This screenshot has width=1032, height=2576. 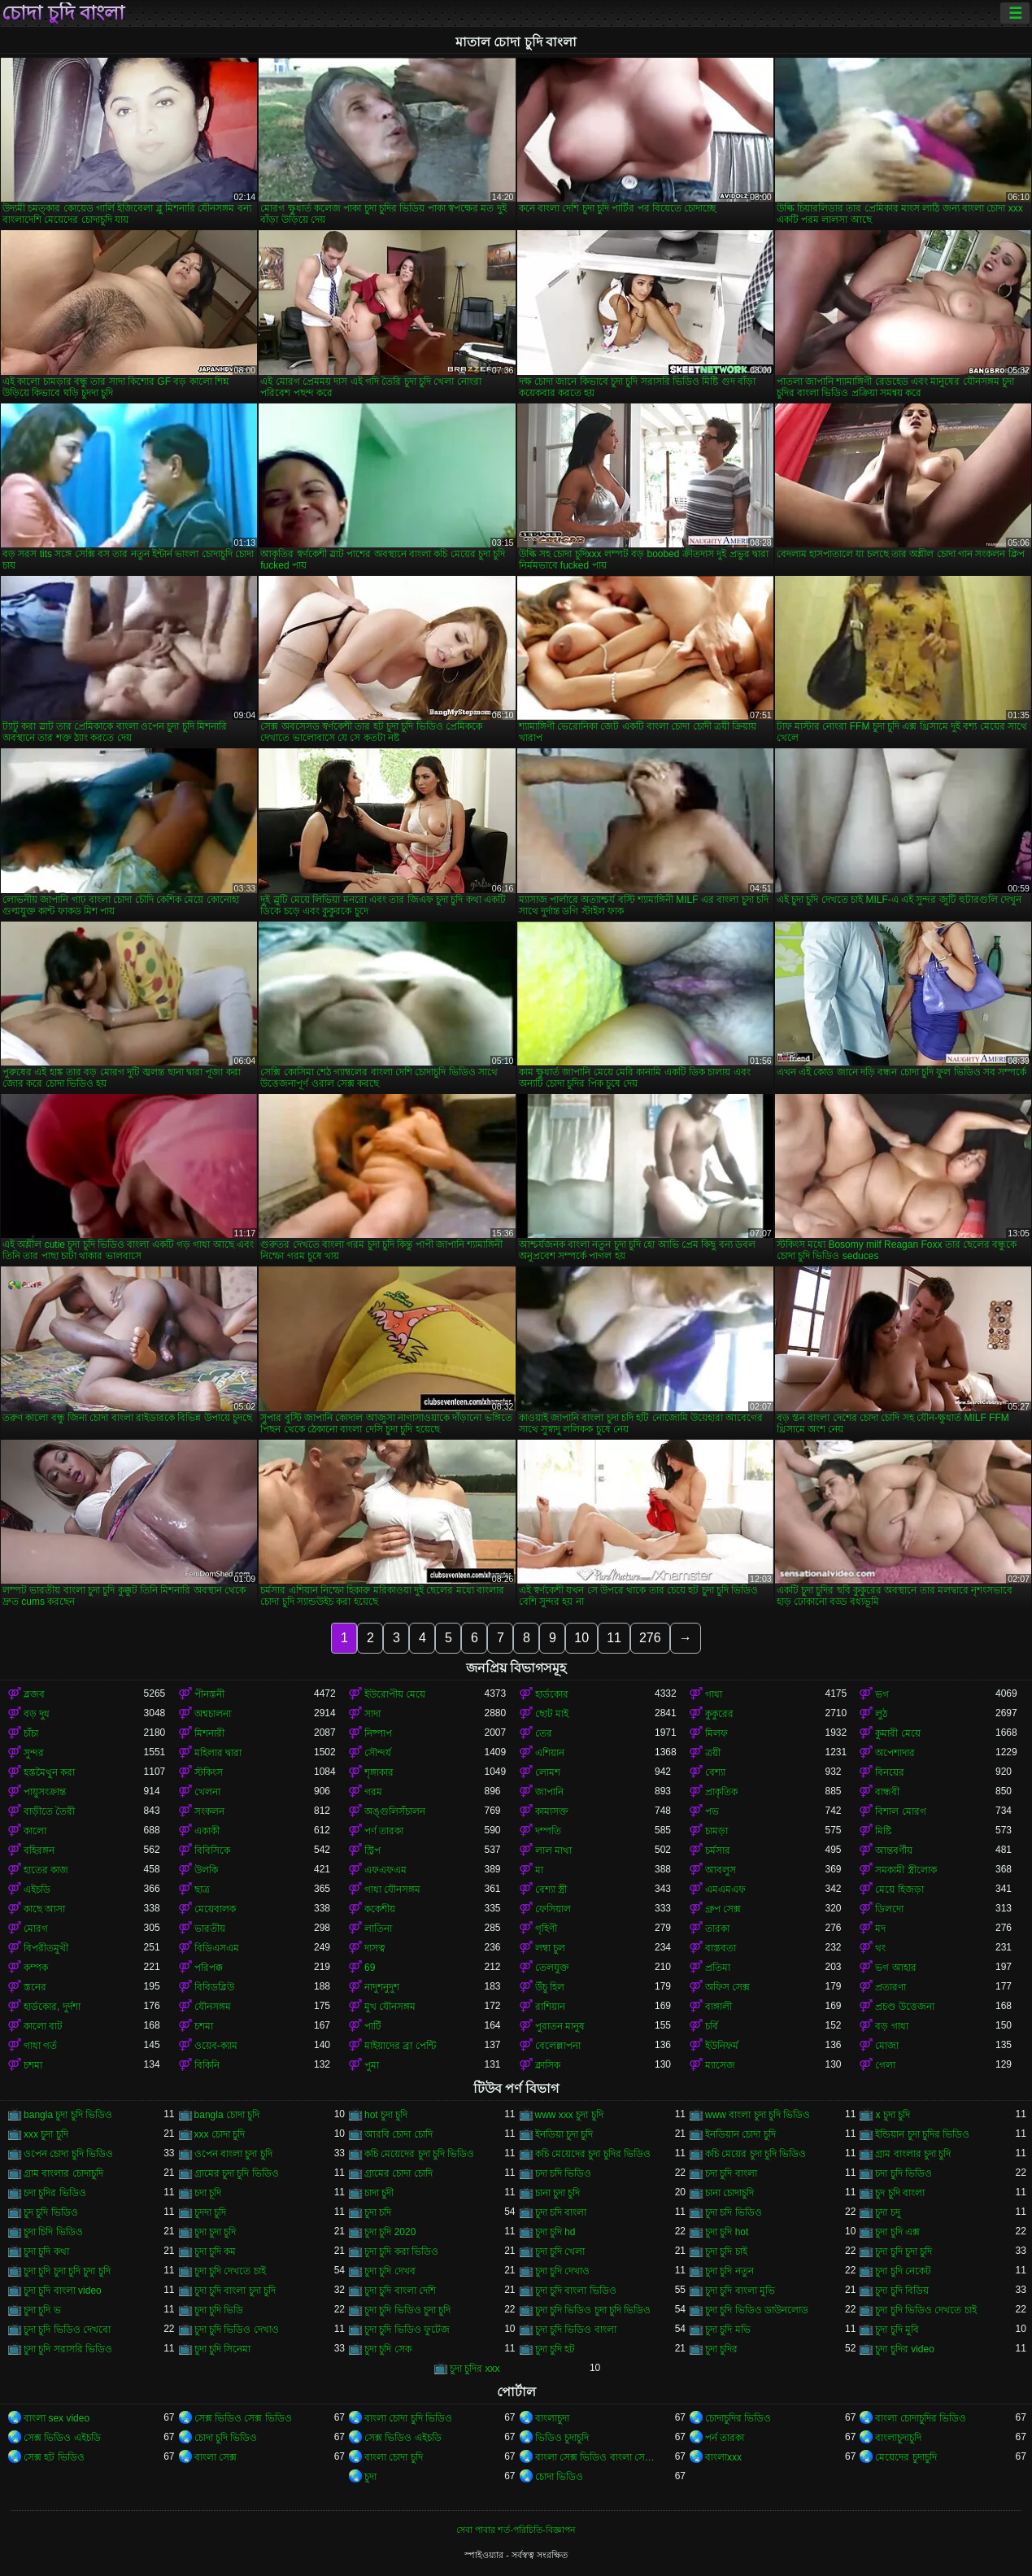 I want to click on কম্পক, so click(x=36, y=1967).